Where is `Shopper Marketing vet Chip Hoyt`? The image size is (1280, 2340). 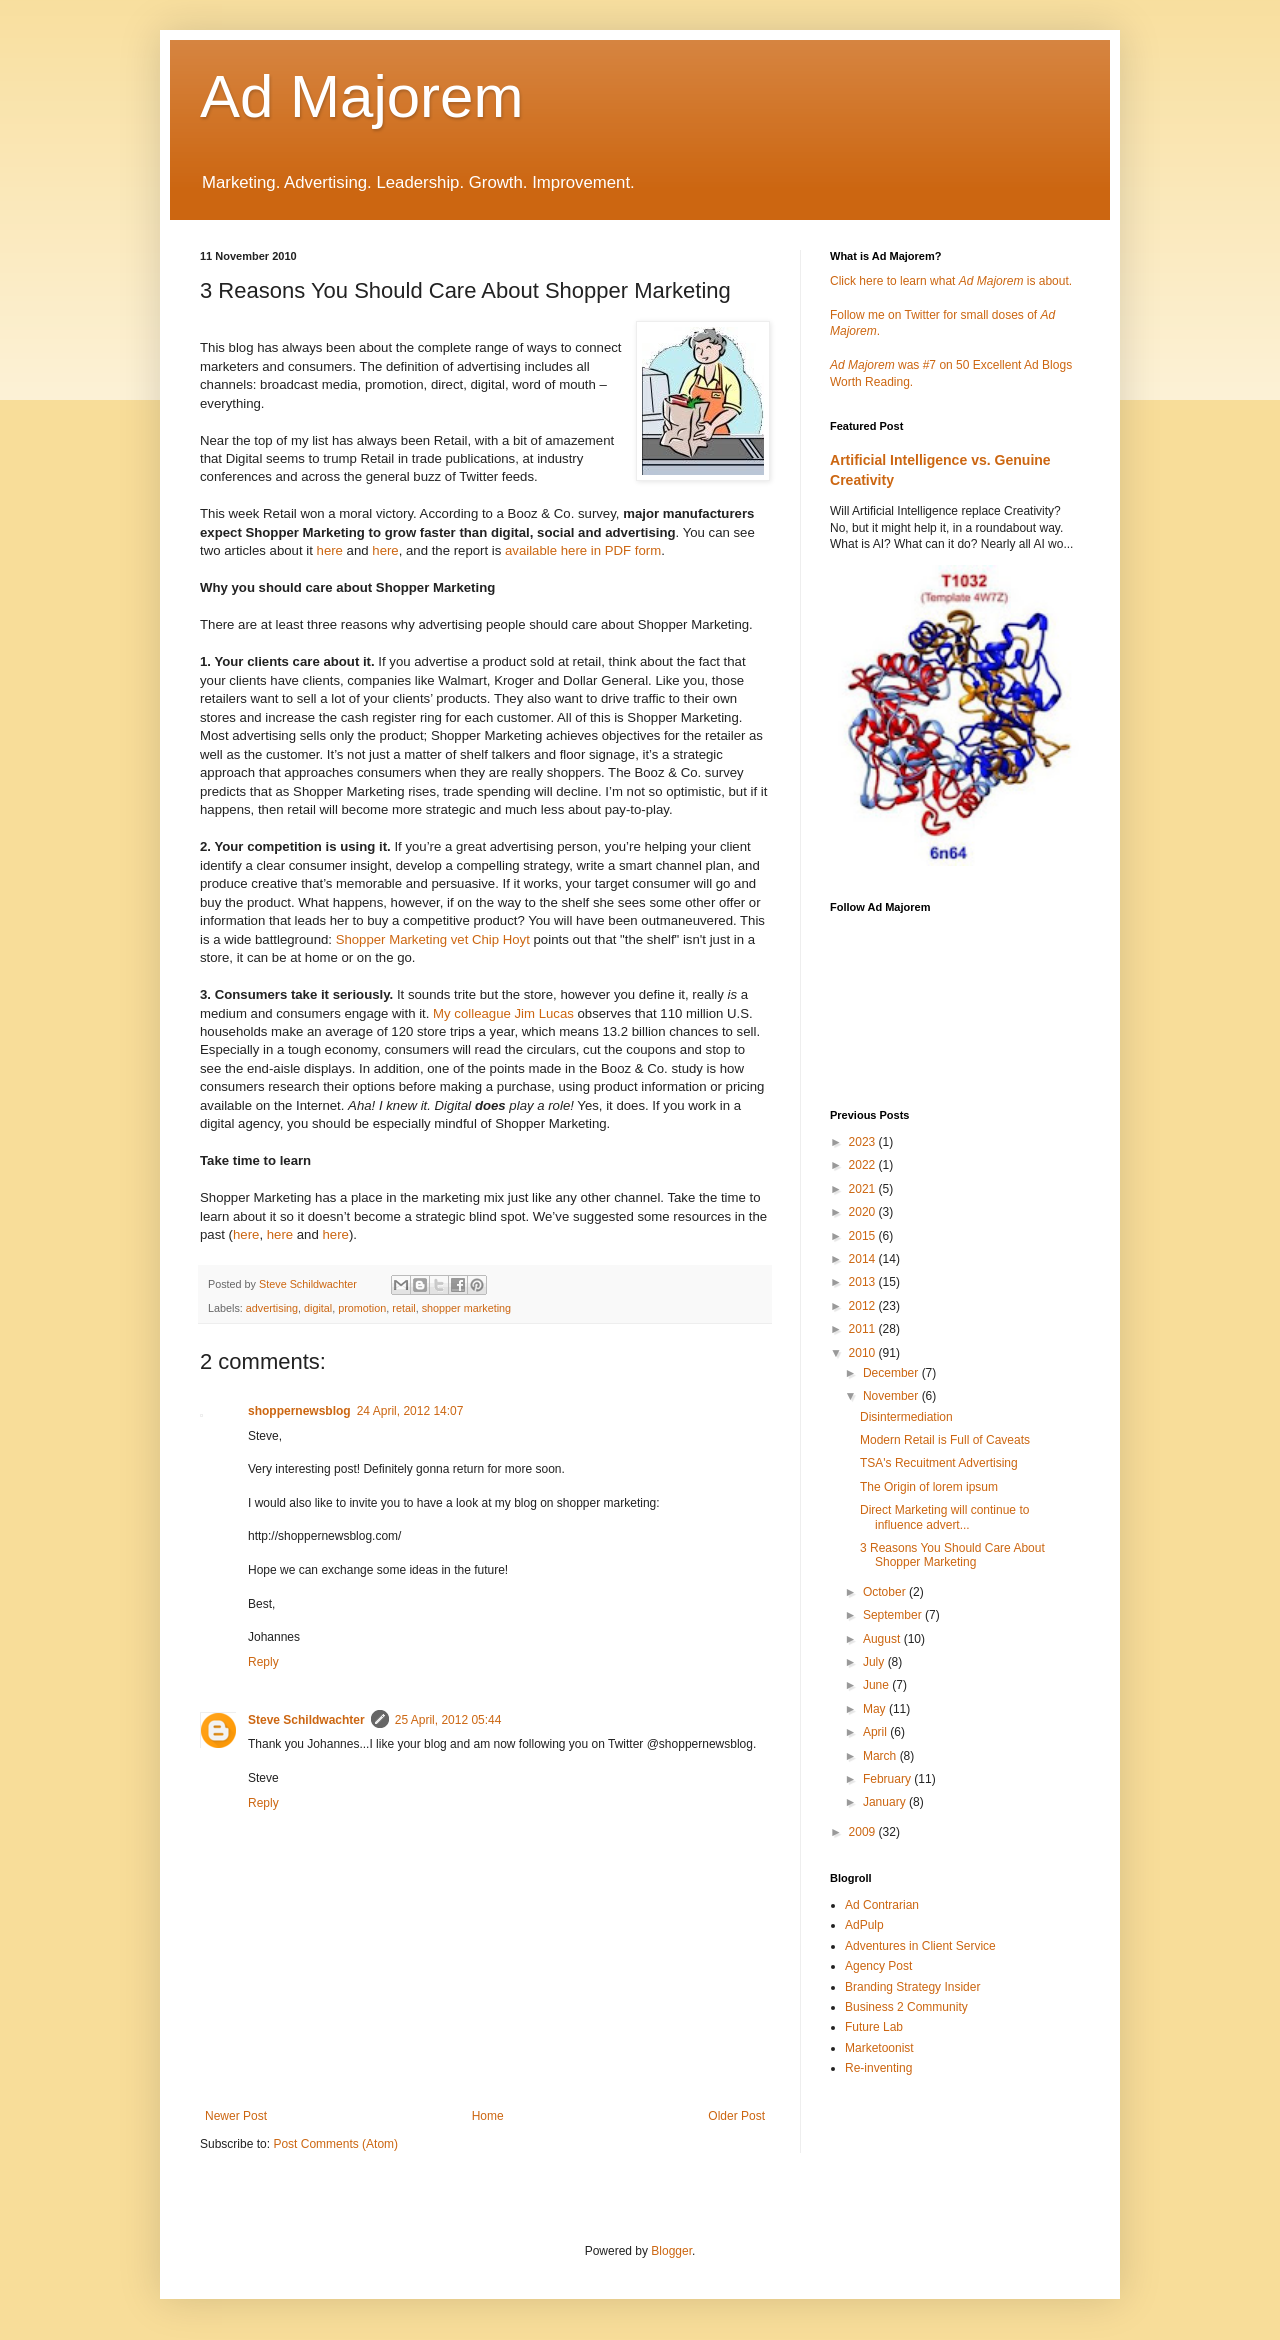 Shopper Marketing vet Chip Hoyt is located at coordinates (433, 939).